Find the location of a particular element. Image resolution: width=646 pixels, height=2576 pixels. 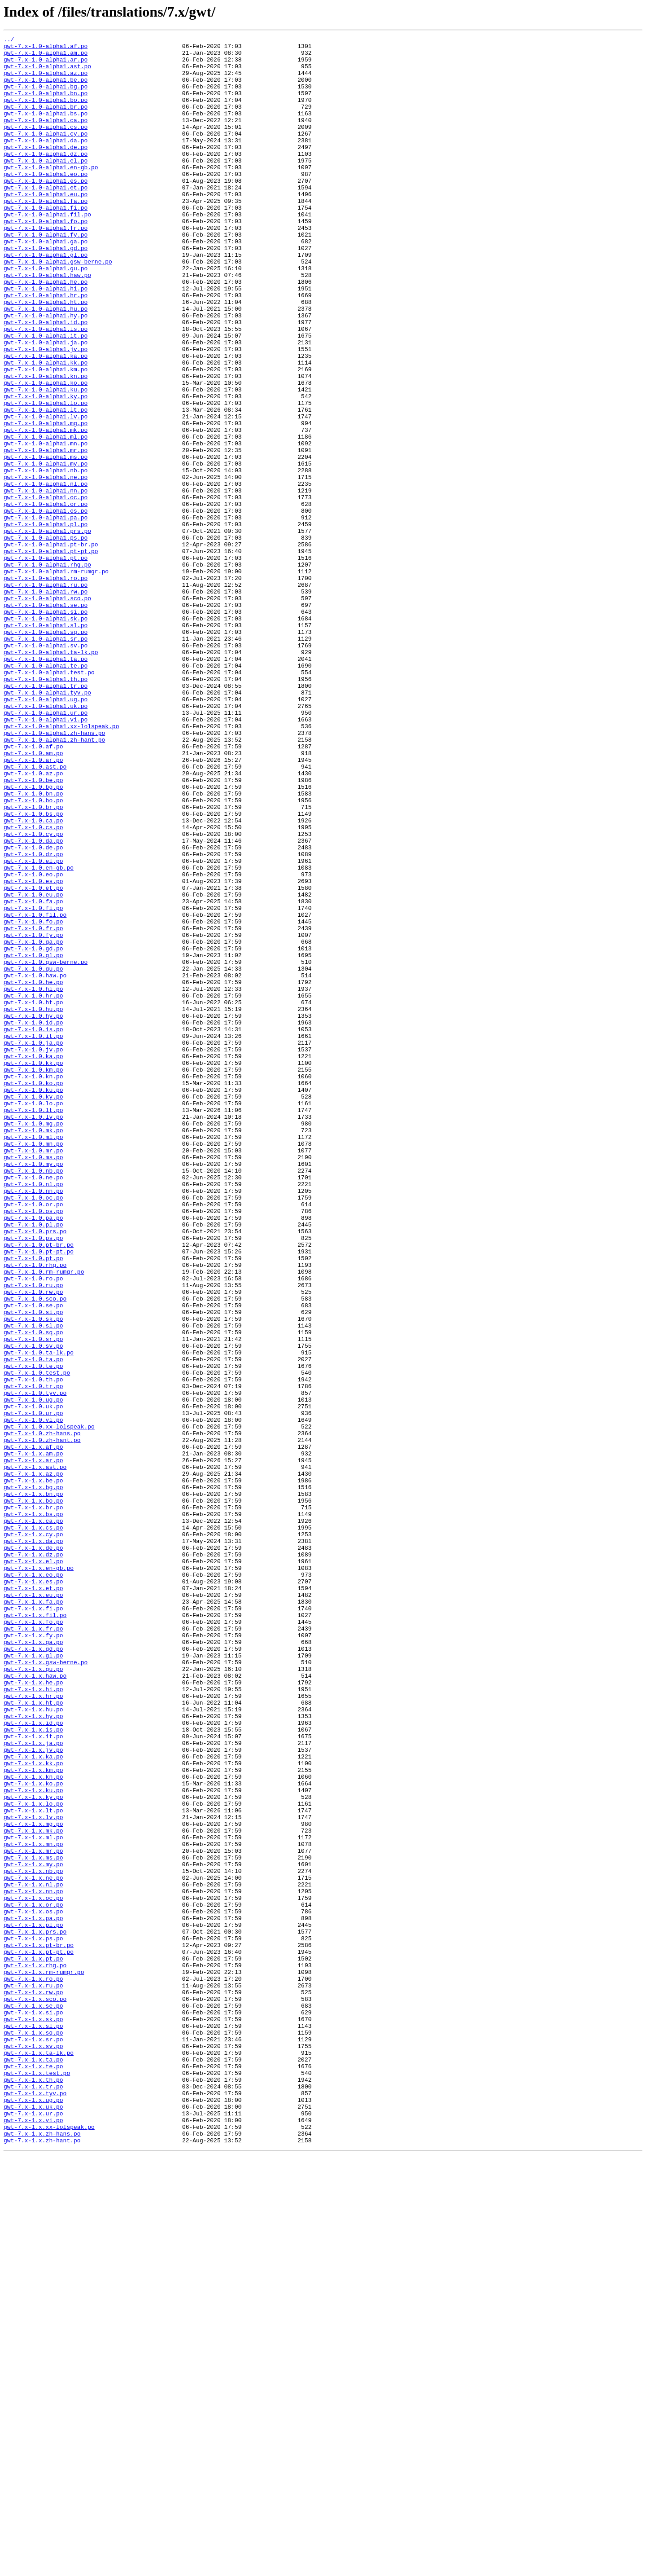

gwt-7.x-1.0-alpha1.rhg.po is located at coordinates (47, 671).